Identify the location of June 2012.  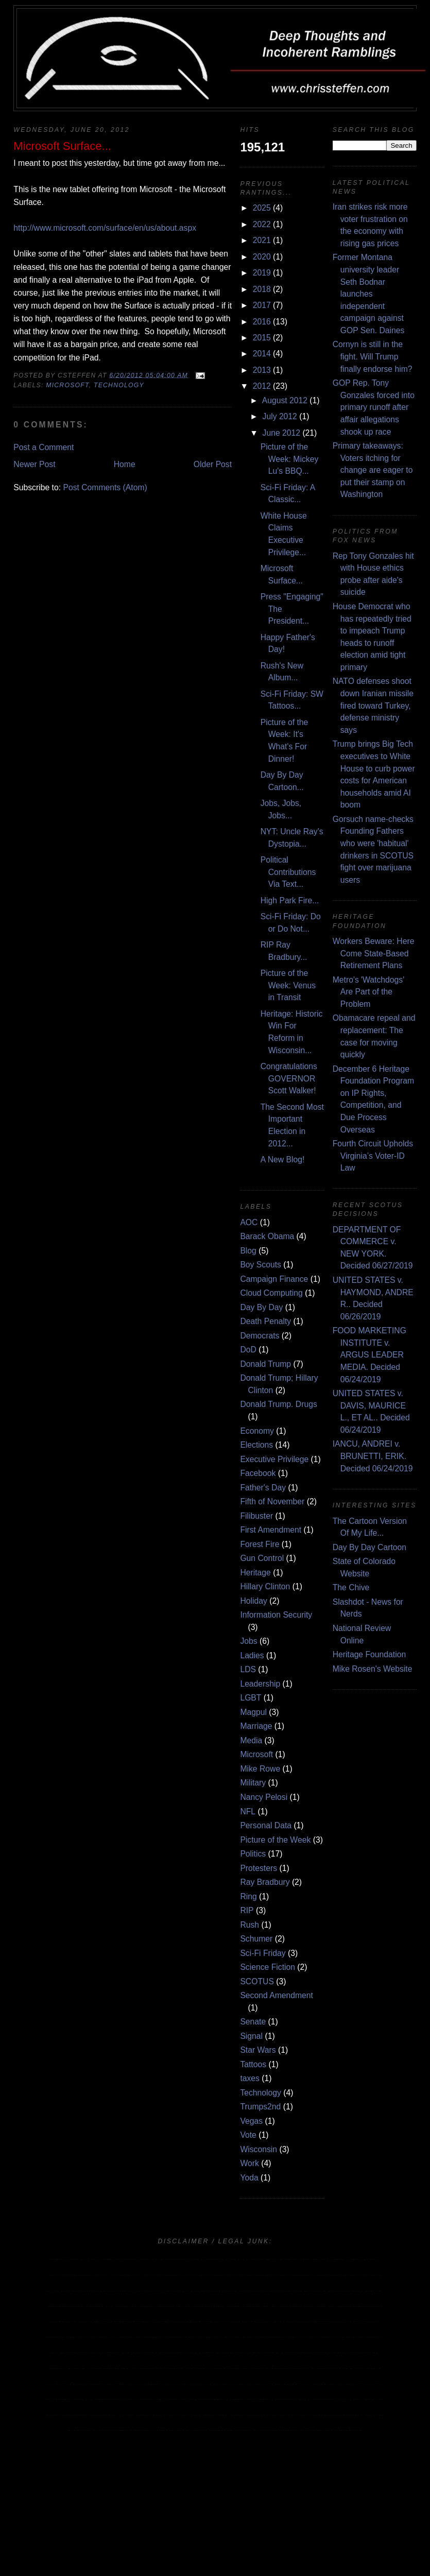
(281, 432).